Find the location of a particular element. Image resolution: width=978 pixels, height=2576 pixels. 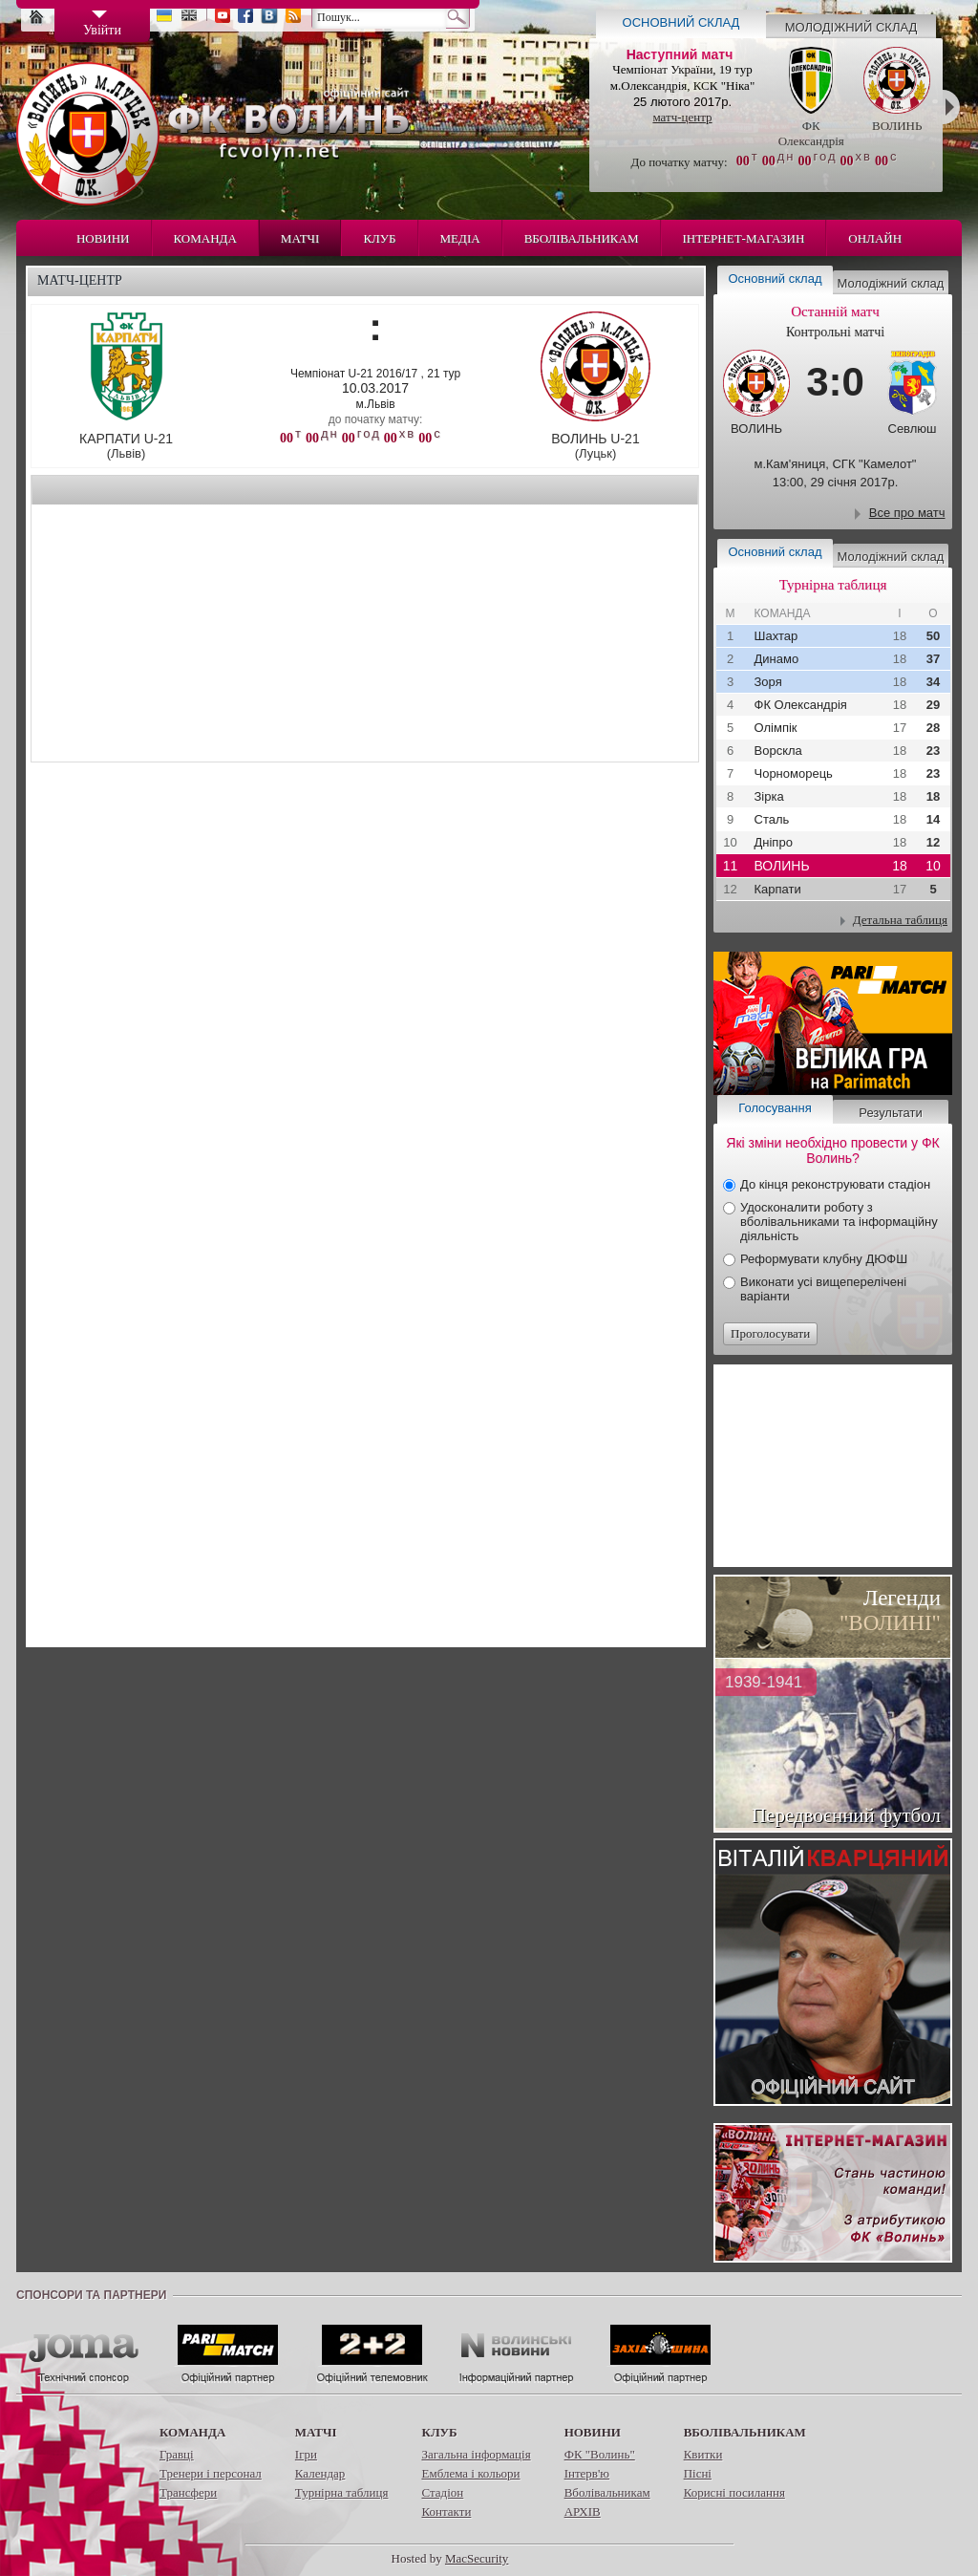

Виконати усі вищеперелічені варіанти is located at coordinates (823, 1289).